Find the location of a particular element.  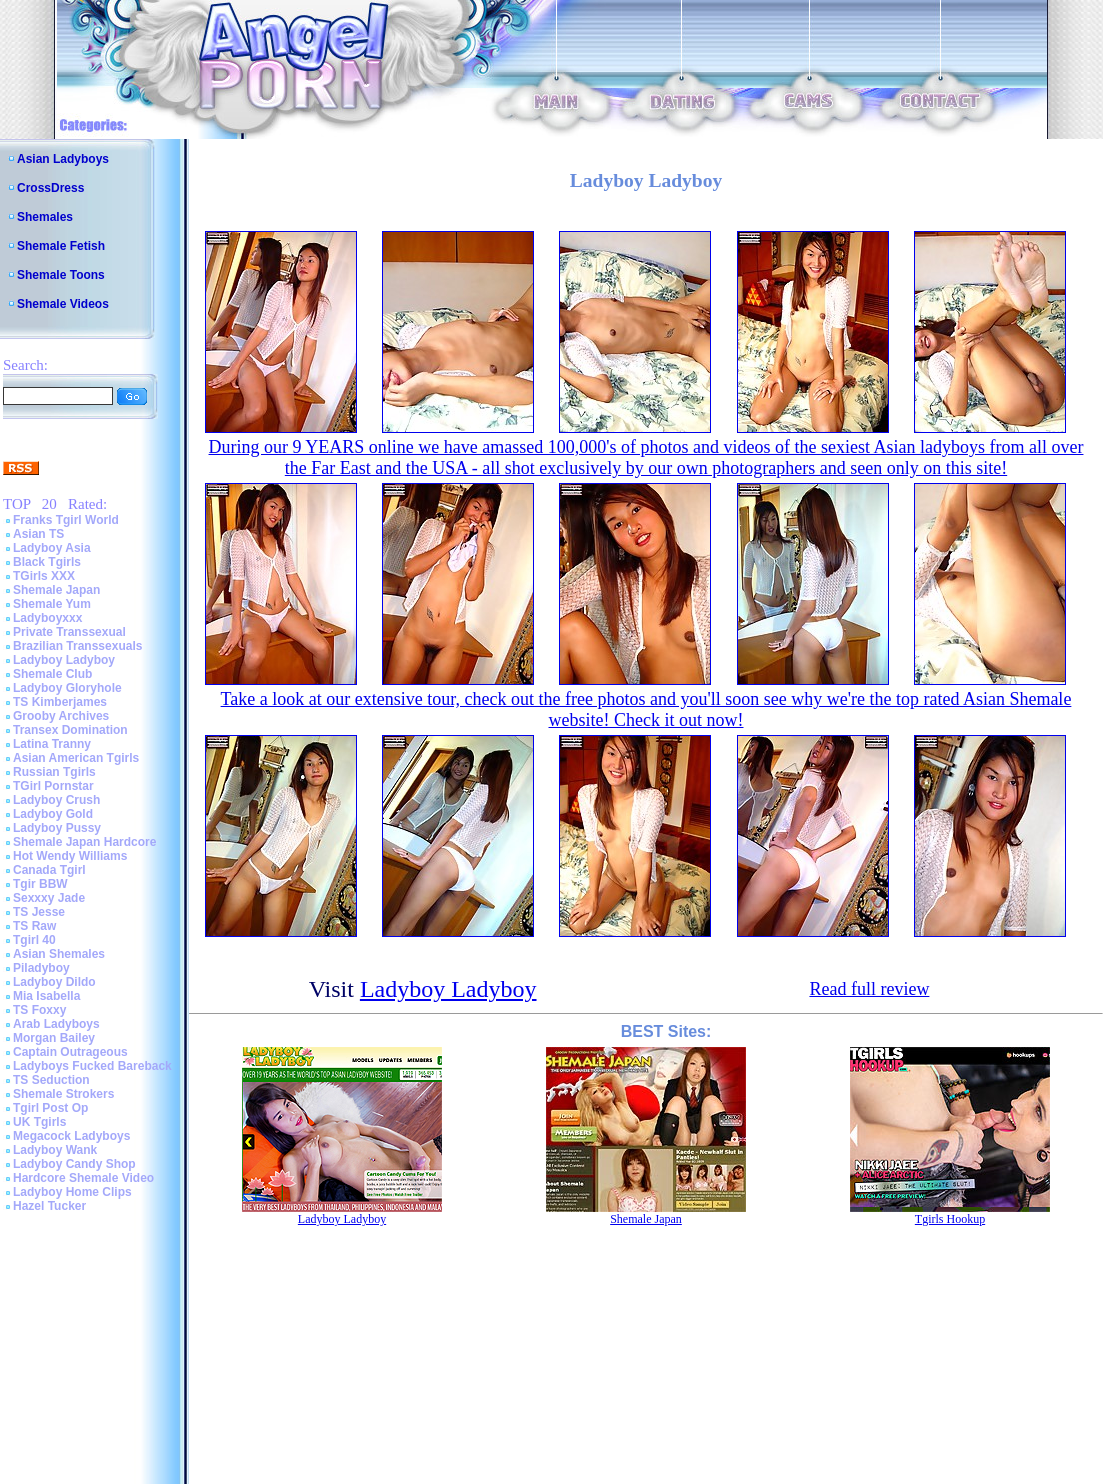

Black Tgirls is located at coordinates (47, 562).